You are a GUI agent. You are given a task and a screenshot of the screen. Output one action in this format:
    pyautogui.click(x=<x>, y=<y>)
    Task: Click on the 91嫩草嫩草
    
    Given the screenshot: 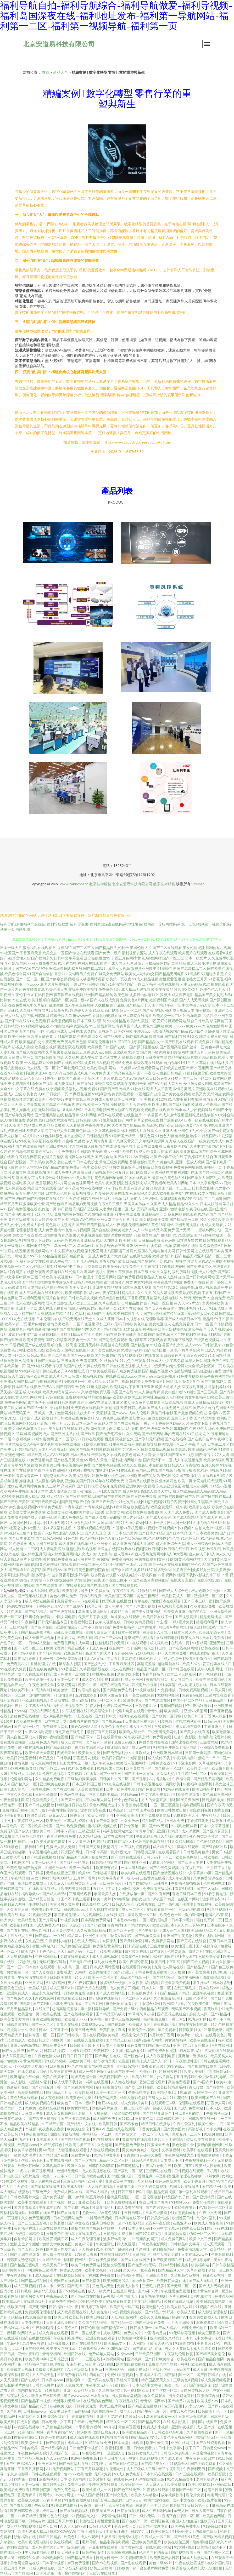 What is the action you would take?
    pyautogui.click(x=213, y=2029)
    